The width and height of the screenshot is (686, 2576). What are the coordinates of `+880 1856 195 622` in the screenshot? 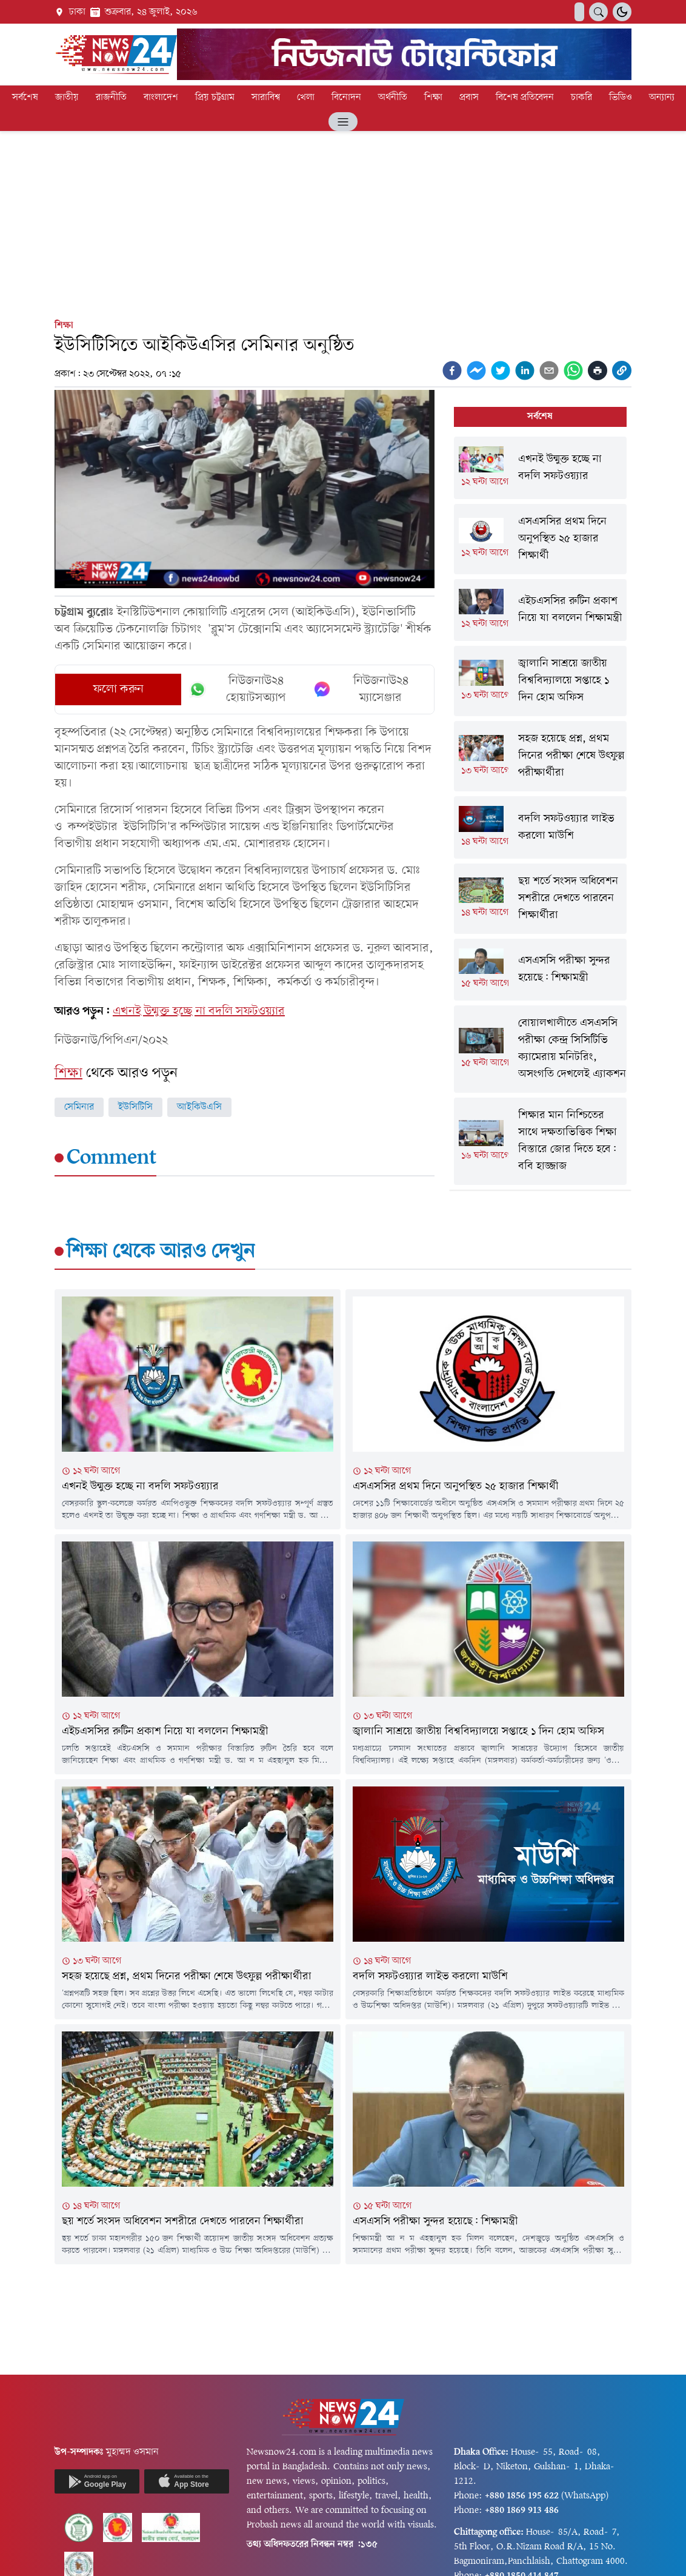 It's located at (522, 2496).